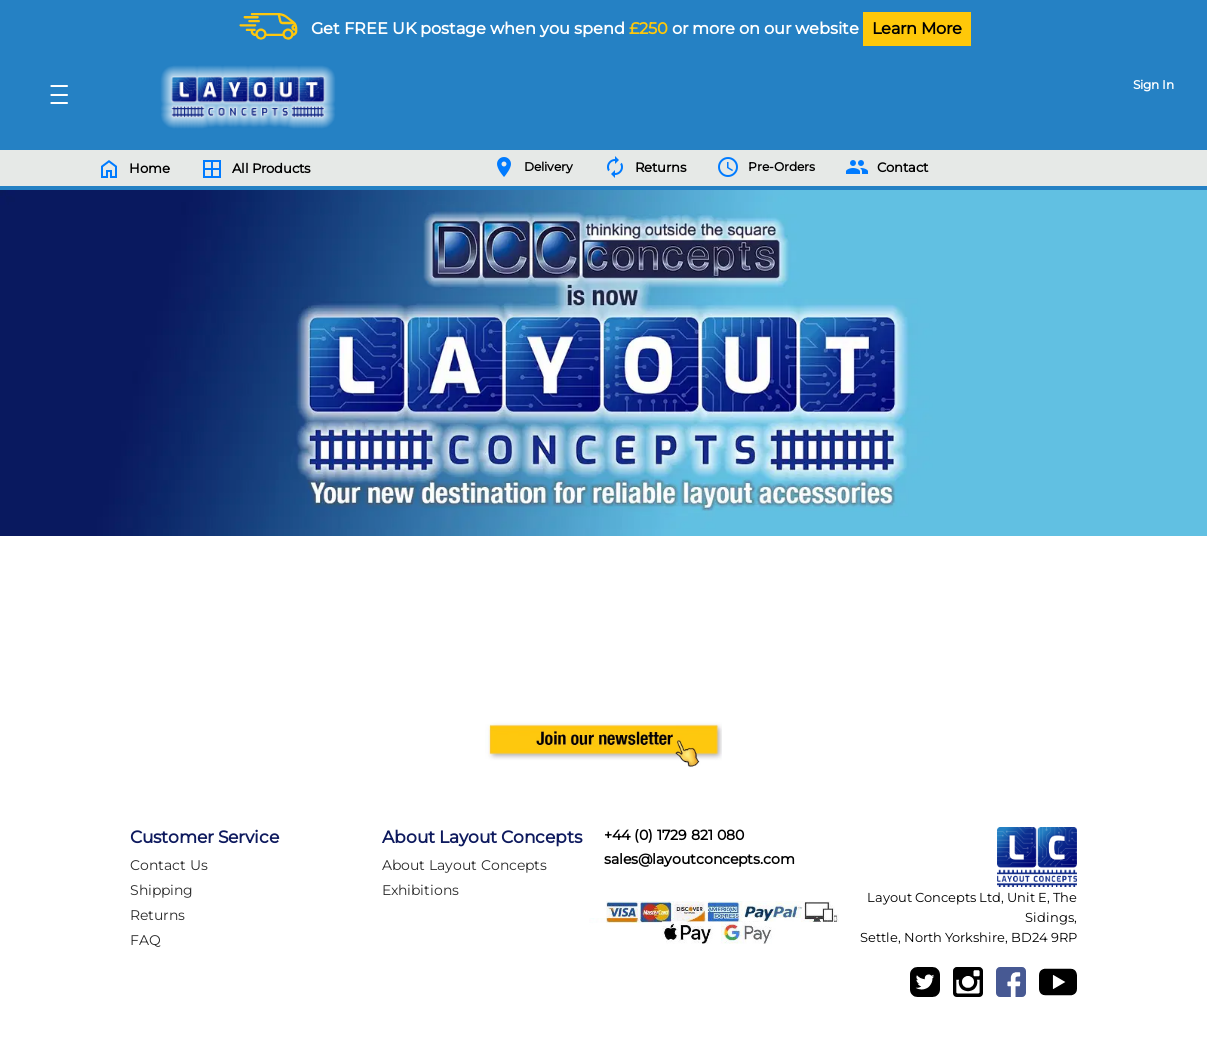 The image size is (1207, 1051). Describe the element at coordinates (243, 97) in the screenshot. I see `[Logo]` at that location.